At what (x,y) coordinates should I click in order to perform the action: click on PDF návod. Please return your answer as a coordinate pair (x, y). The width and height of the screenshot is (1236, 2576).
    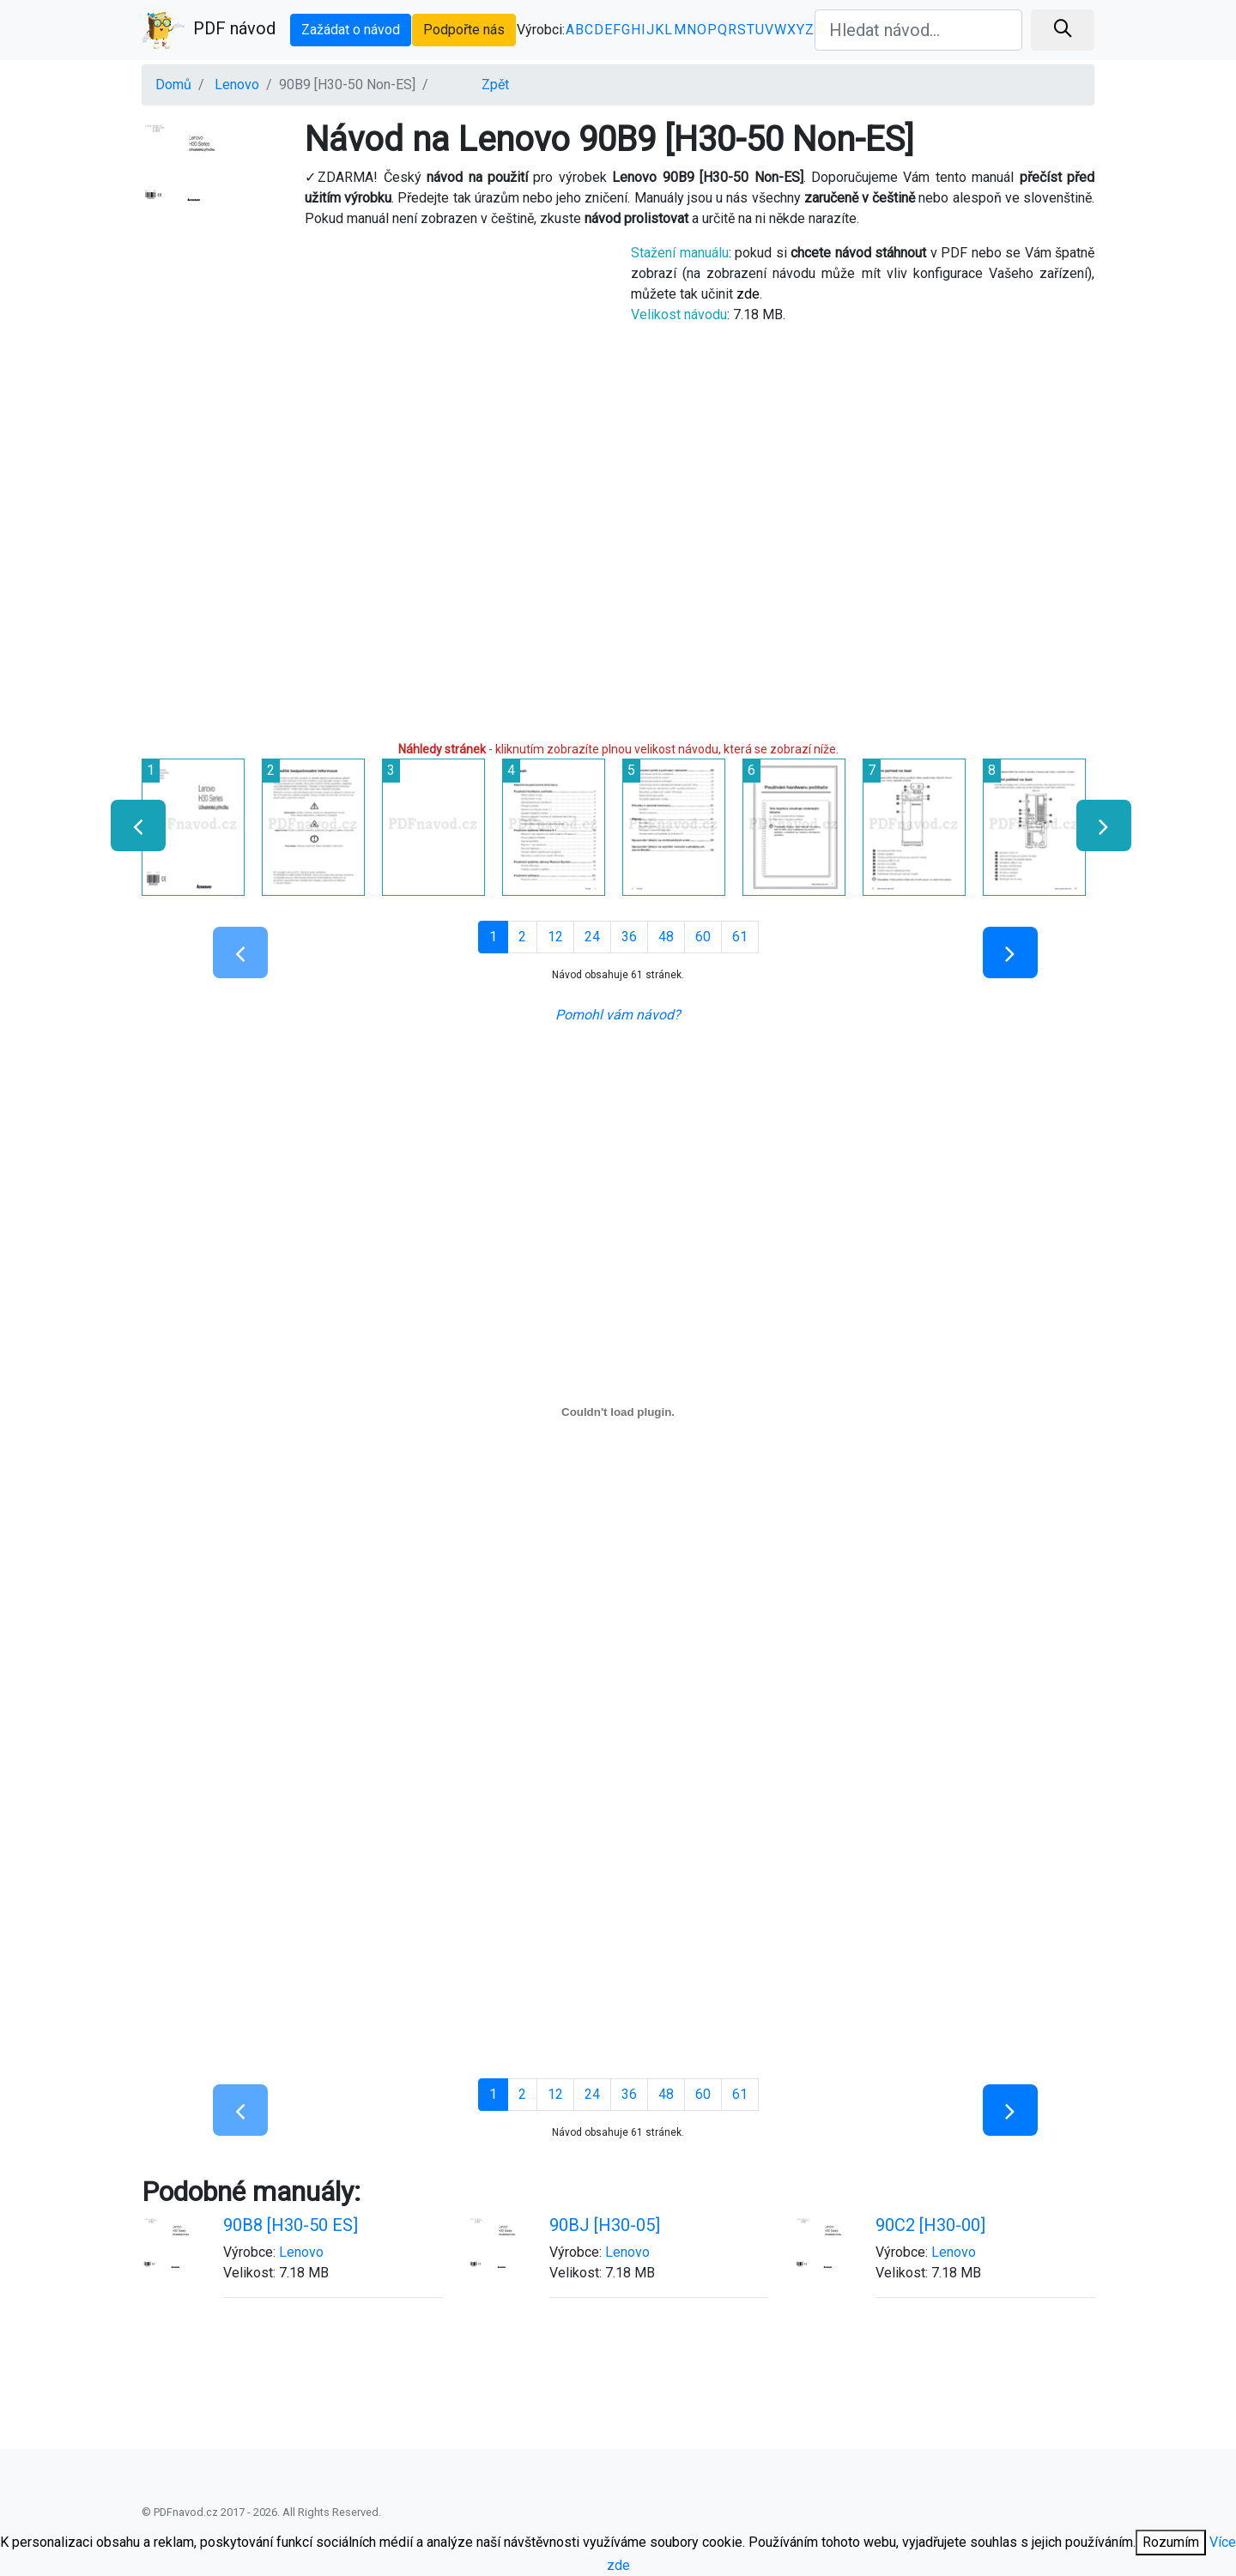
    Looking at the image, I should click on (209, 30).